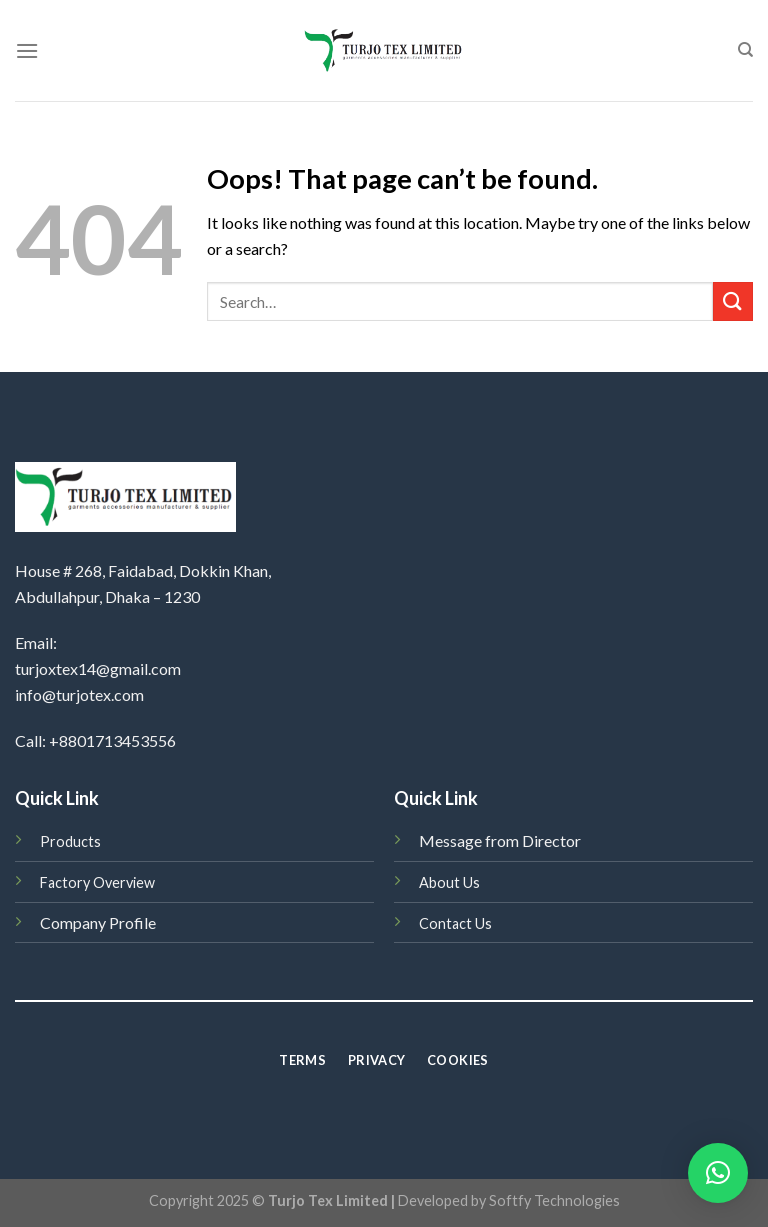 Image resolution: width=768 pixels, height=1227 pixels. Describe the element at coordinates (509, 1200) in the screenshot. I see `Developed by Softfy Technologies` at that location.